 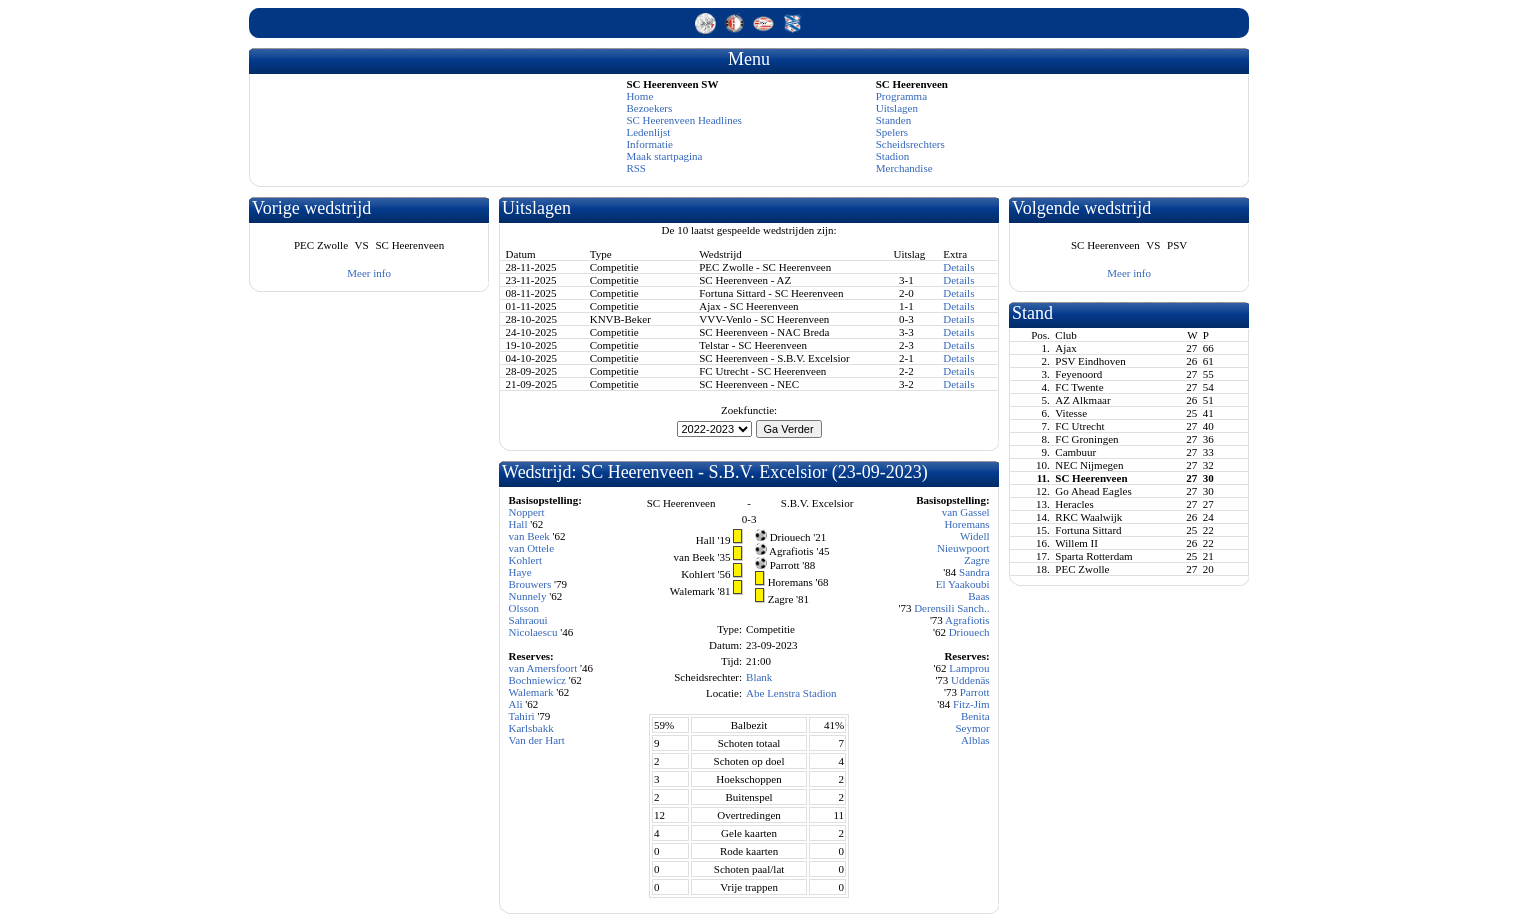 What do you see at coordinates (636, 168) in the screenshot?
I see `RSS` at bounding box center [636, 168].